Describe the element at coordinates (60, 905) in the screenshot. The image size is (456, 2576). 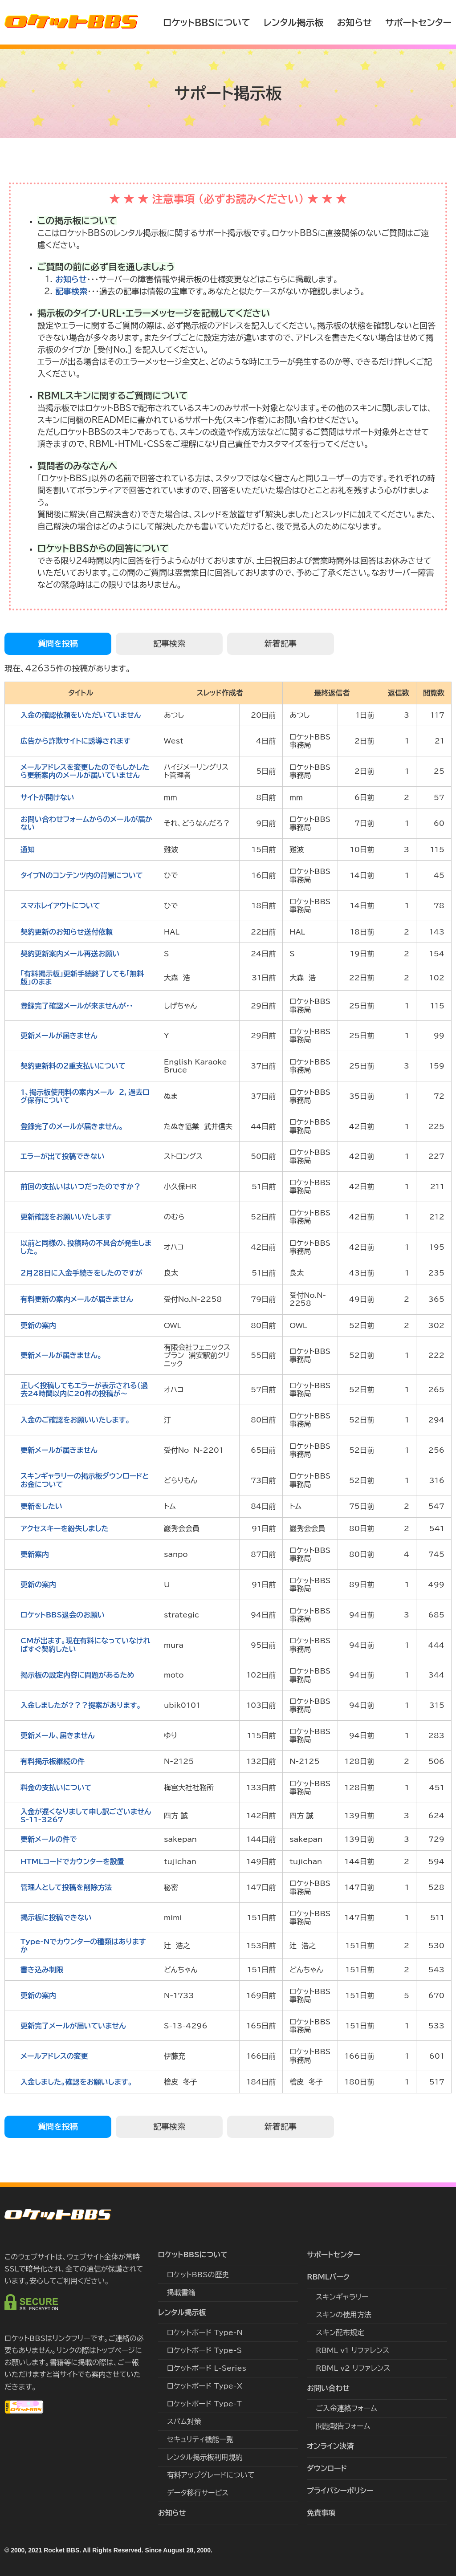
I see `スマホレイアウトについて` at that location.